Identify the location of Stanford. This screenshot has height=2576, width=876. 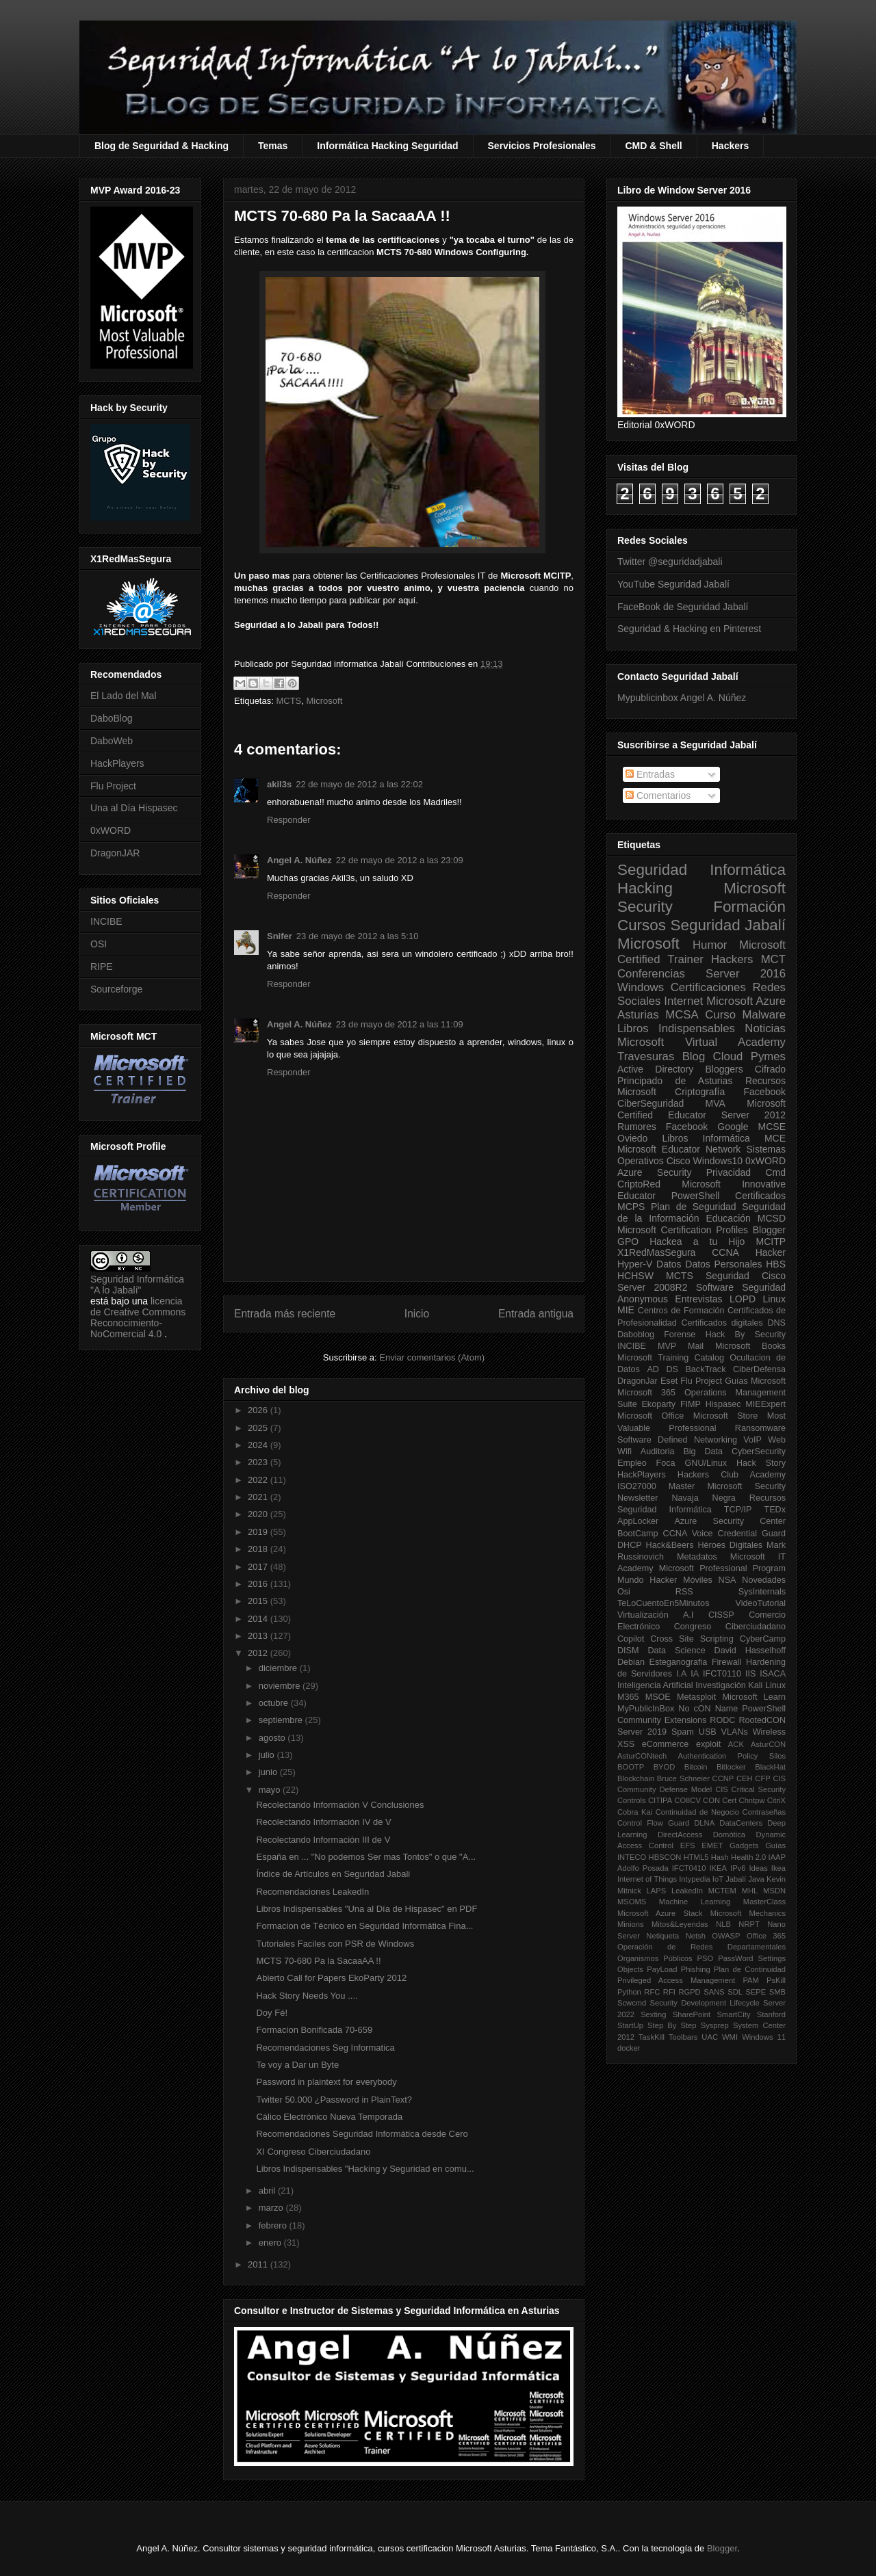
(771, 2014).